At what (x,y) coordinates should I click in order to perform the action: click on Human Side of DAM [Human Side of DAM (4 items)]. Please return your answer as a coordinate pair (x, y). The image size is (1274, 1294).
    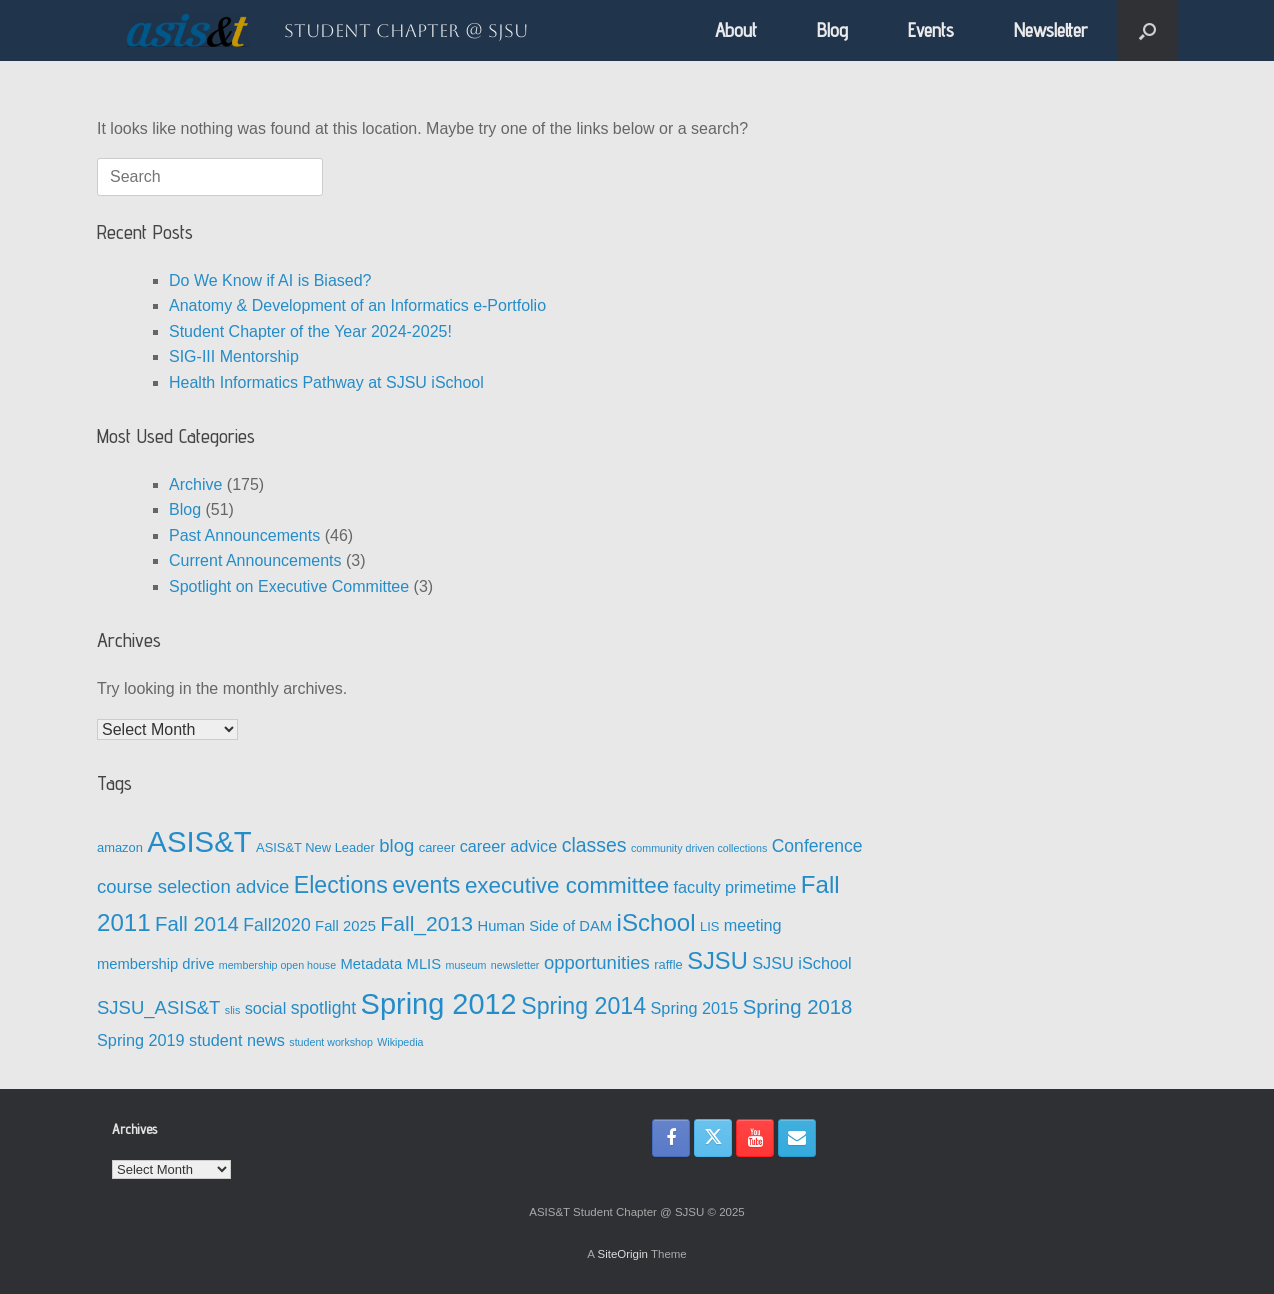
    Looking at the image, I should click on (544, 926).